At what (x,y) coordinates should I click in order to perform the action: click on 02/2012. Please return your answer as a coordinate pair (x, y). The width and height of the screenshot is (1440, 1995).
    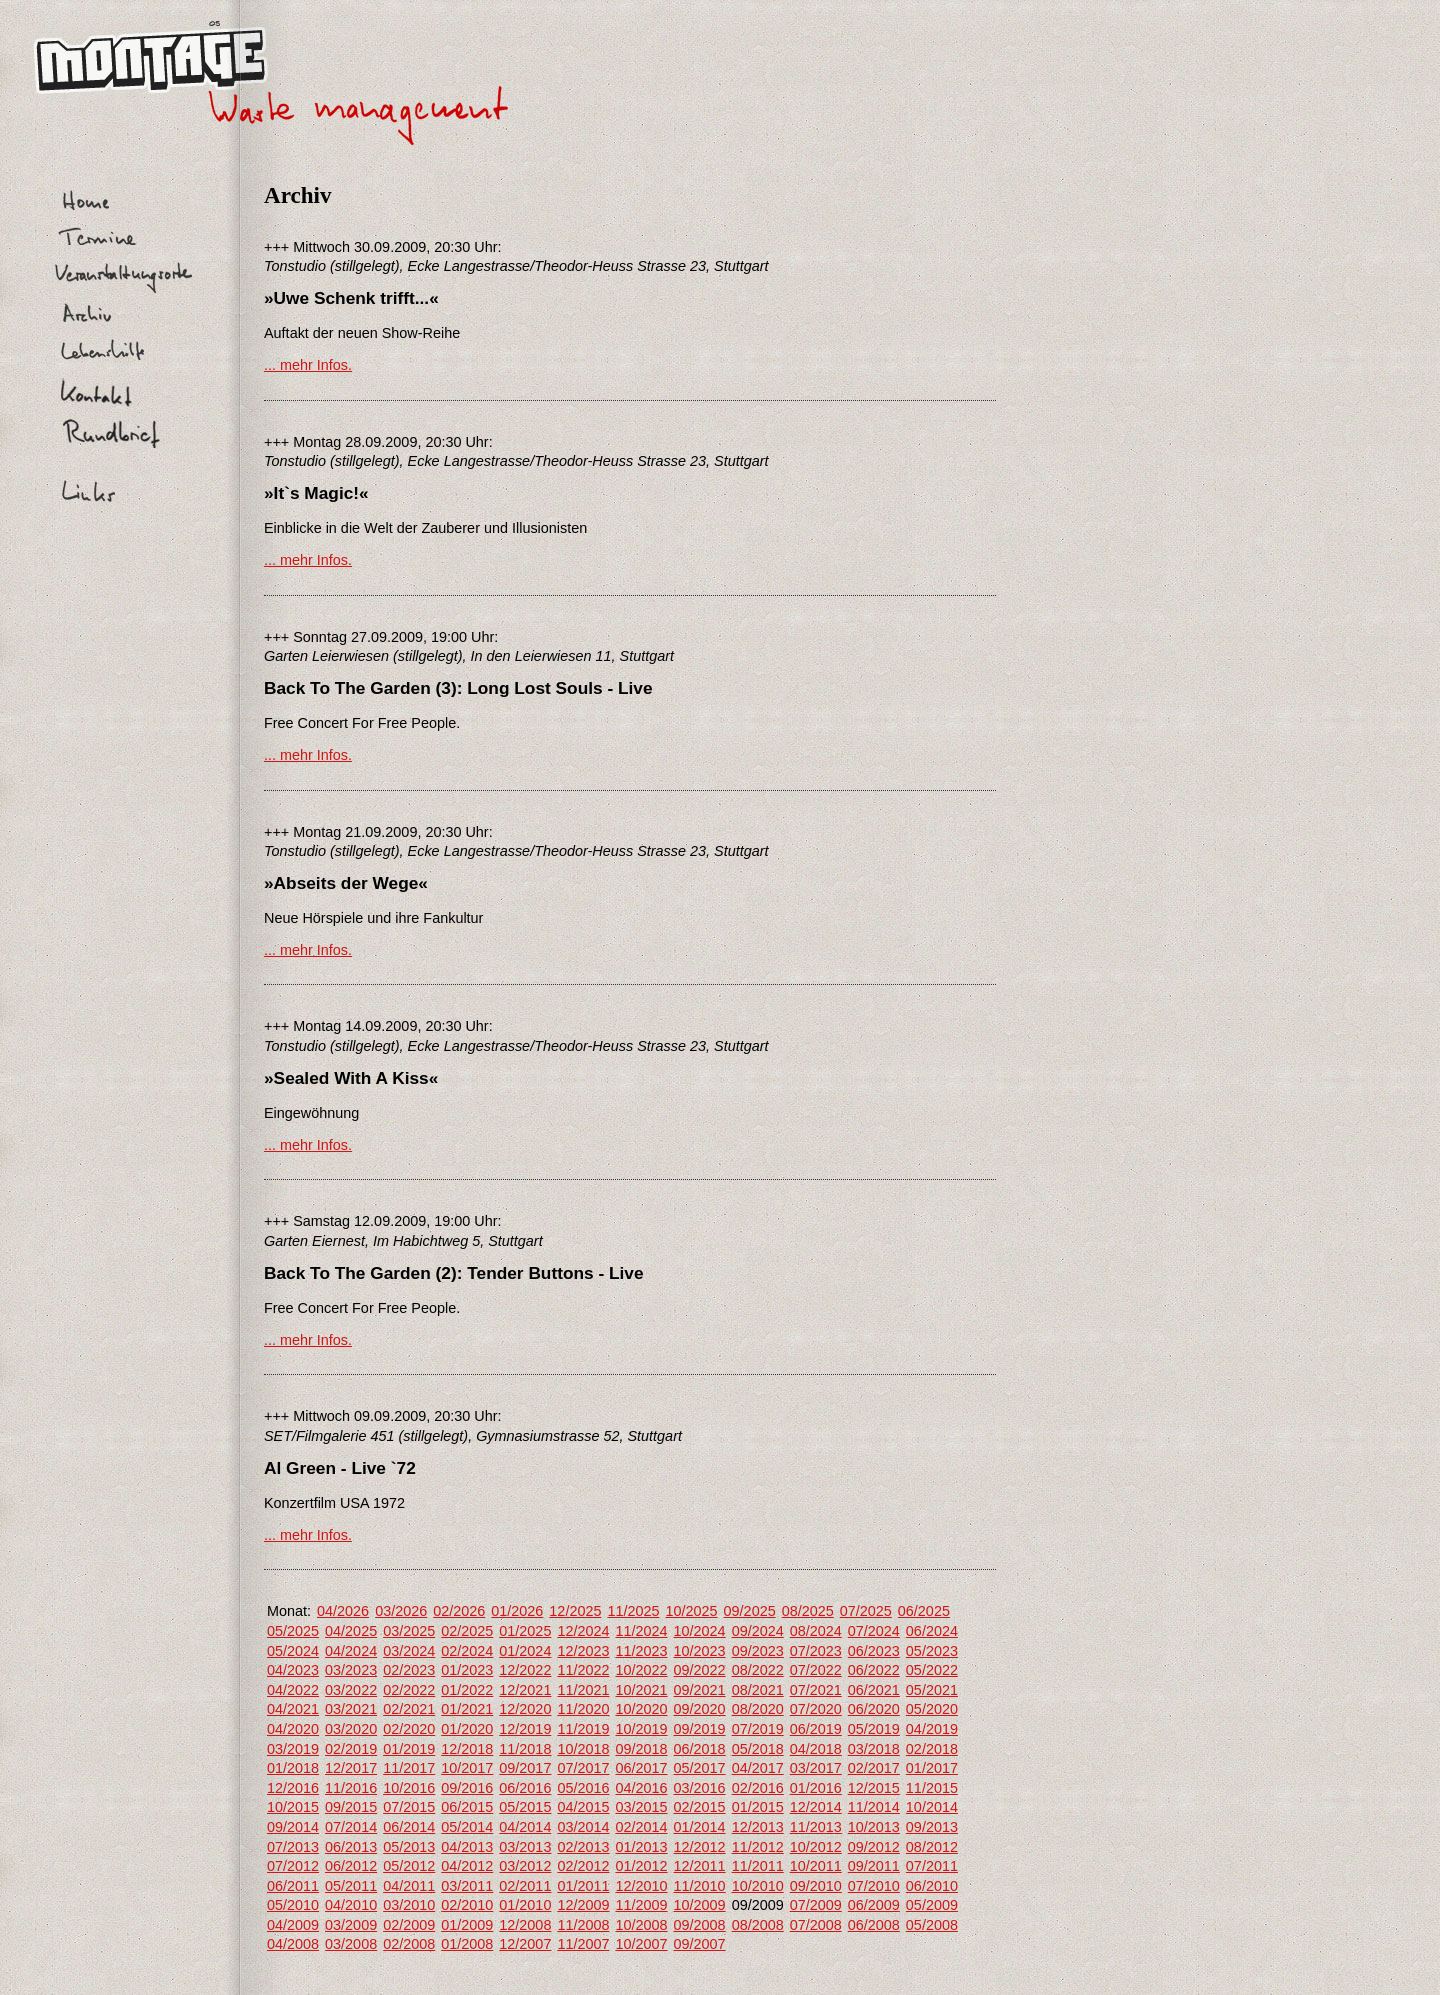
    Looking at the image, I should click on (583, 1866).